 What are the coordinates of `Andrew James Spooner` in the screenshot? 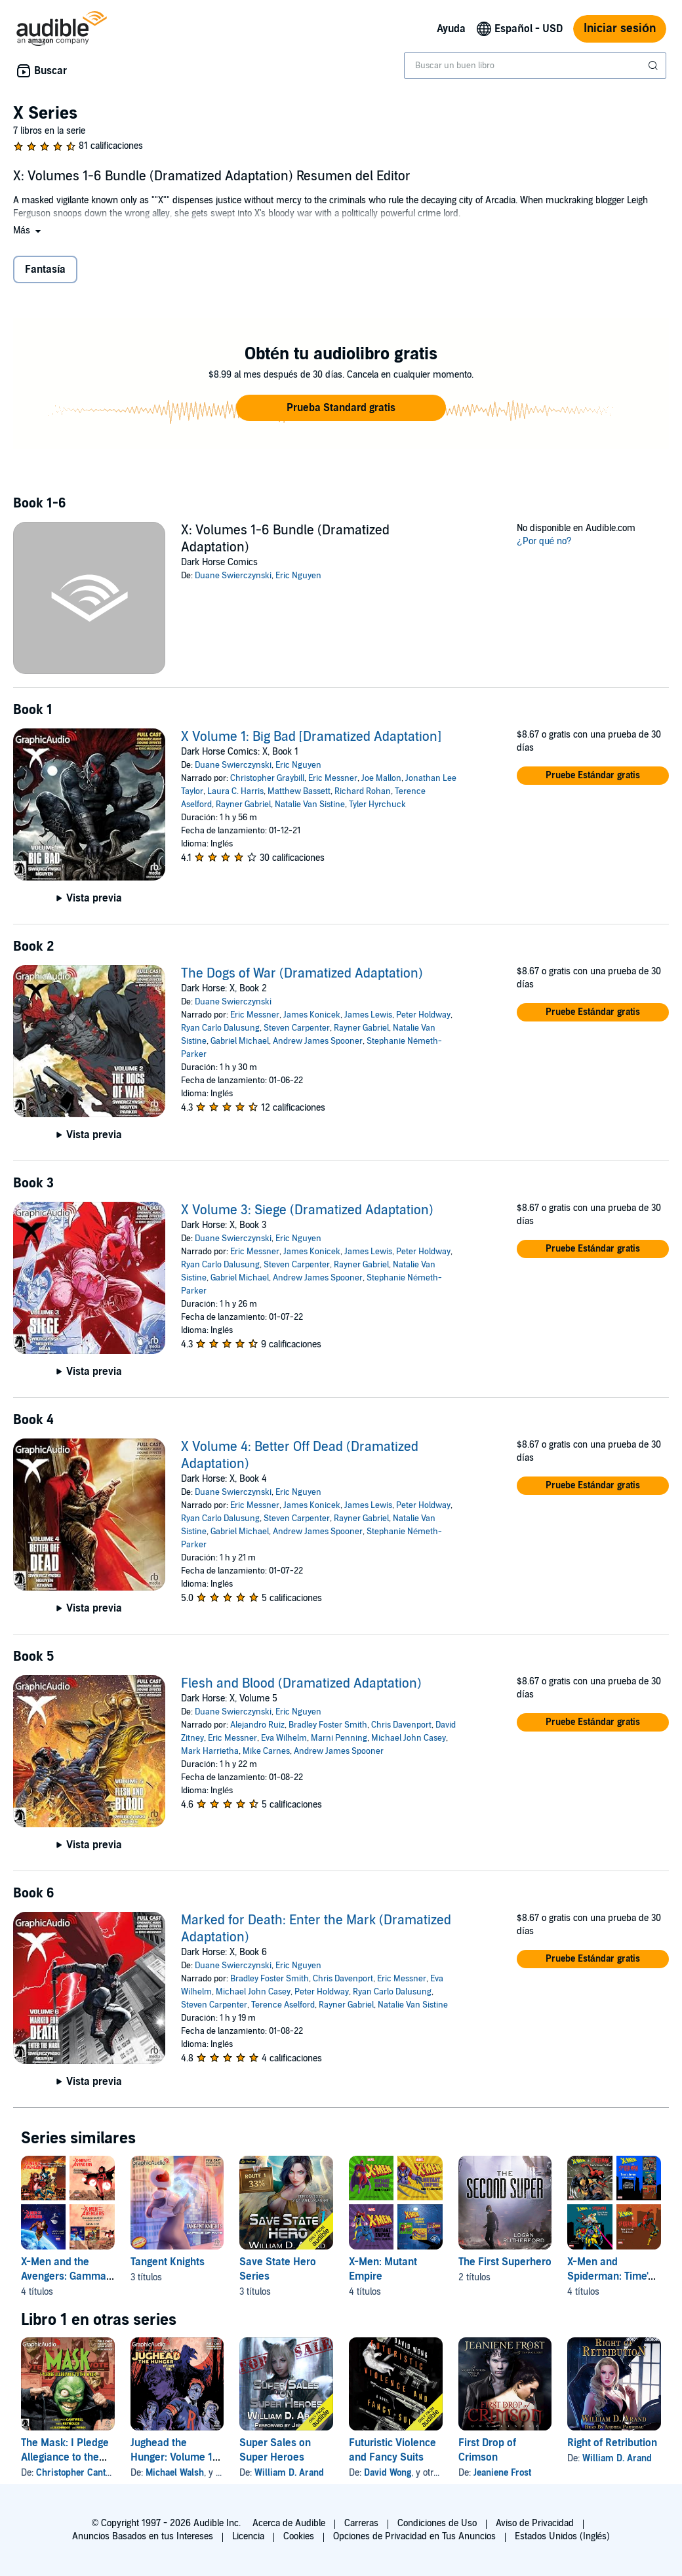 It's located at (318, 1041).